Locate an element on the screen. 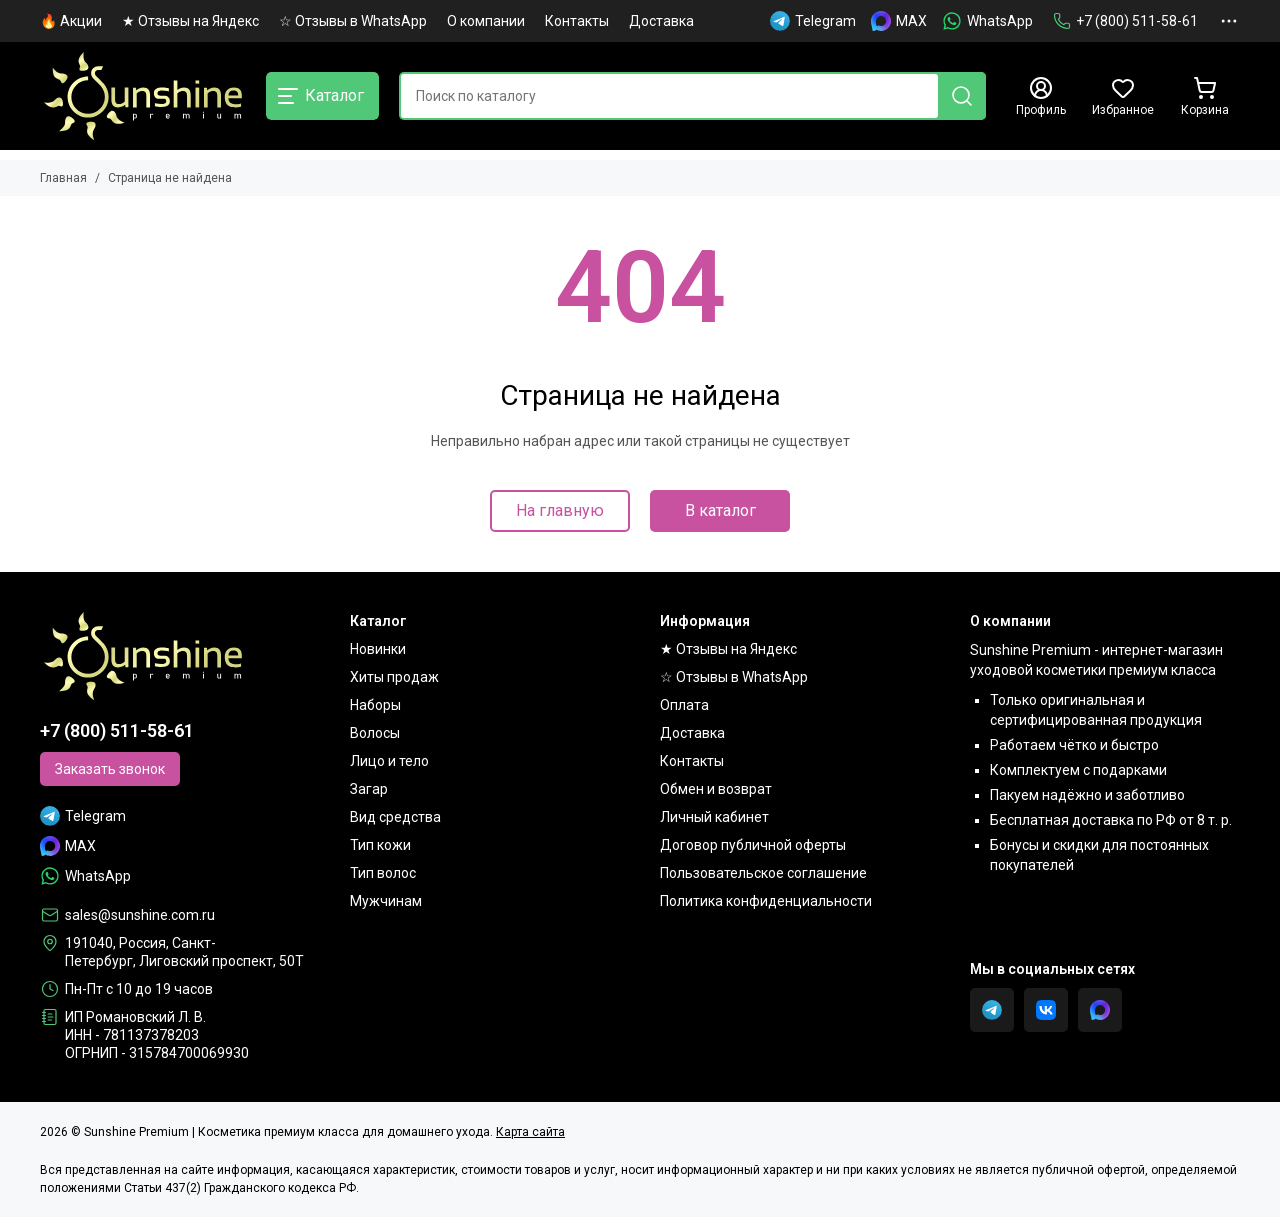 Image resolution: width=1280 pixels, height=1217 pixels. Мужчинам is located at coordinates (386, 901).